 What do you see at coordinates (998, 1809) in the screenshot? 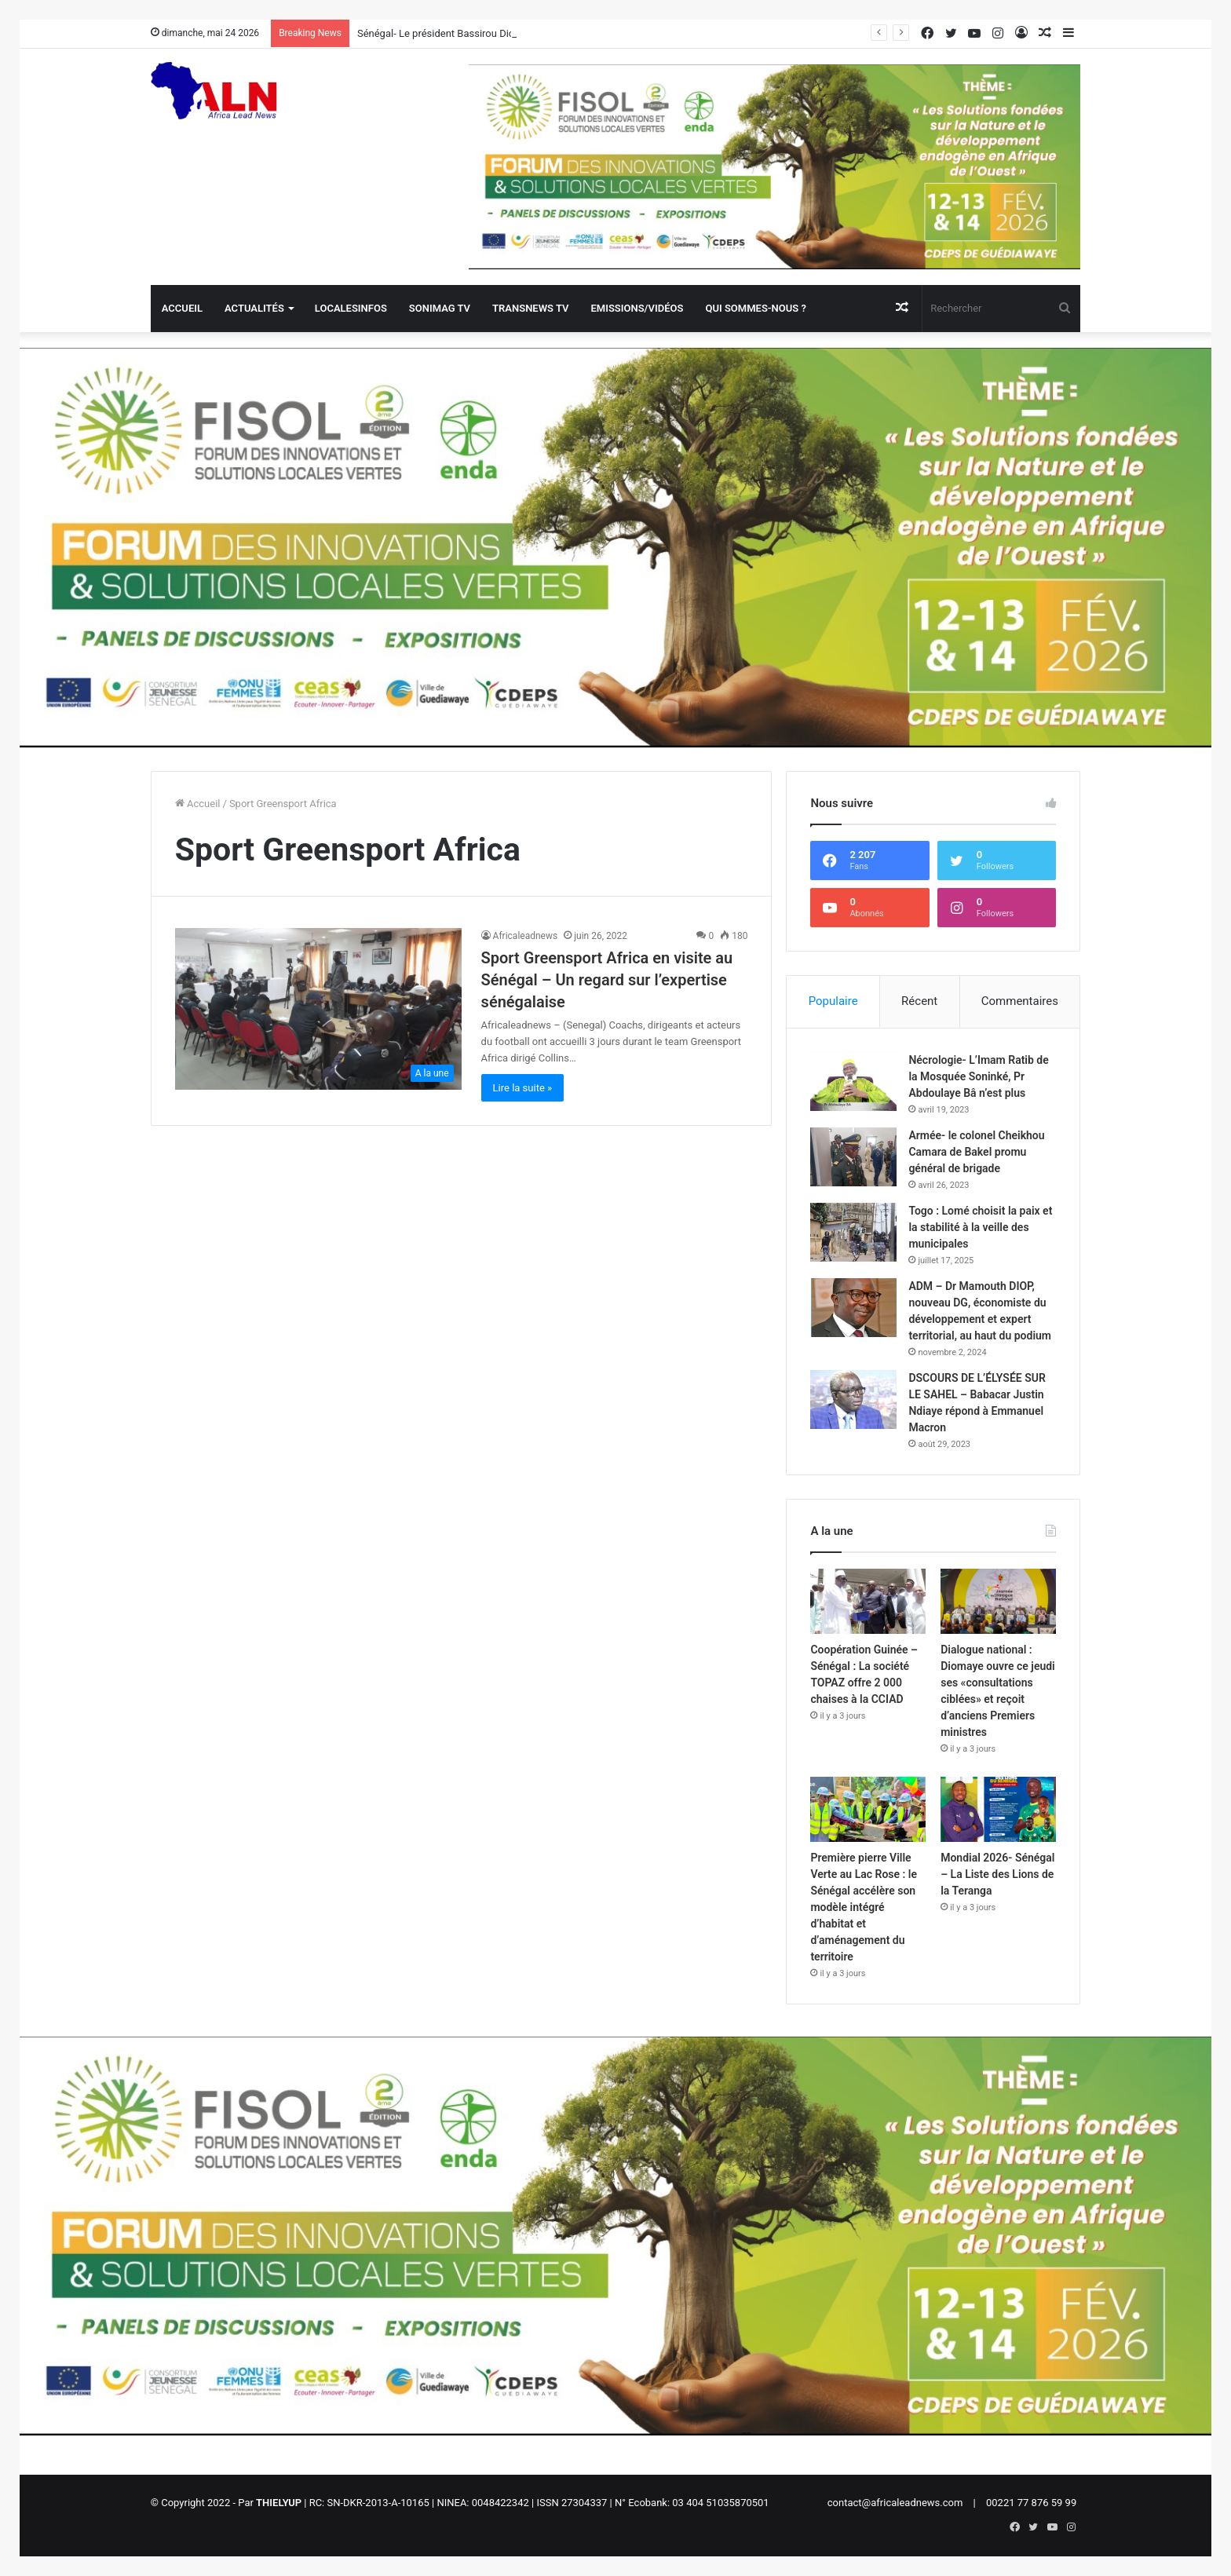
I see `[Mondial 2026- Sénégal – La Liste des Lions de la Teranga]` at bounding box center [998, 1809].